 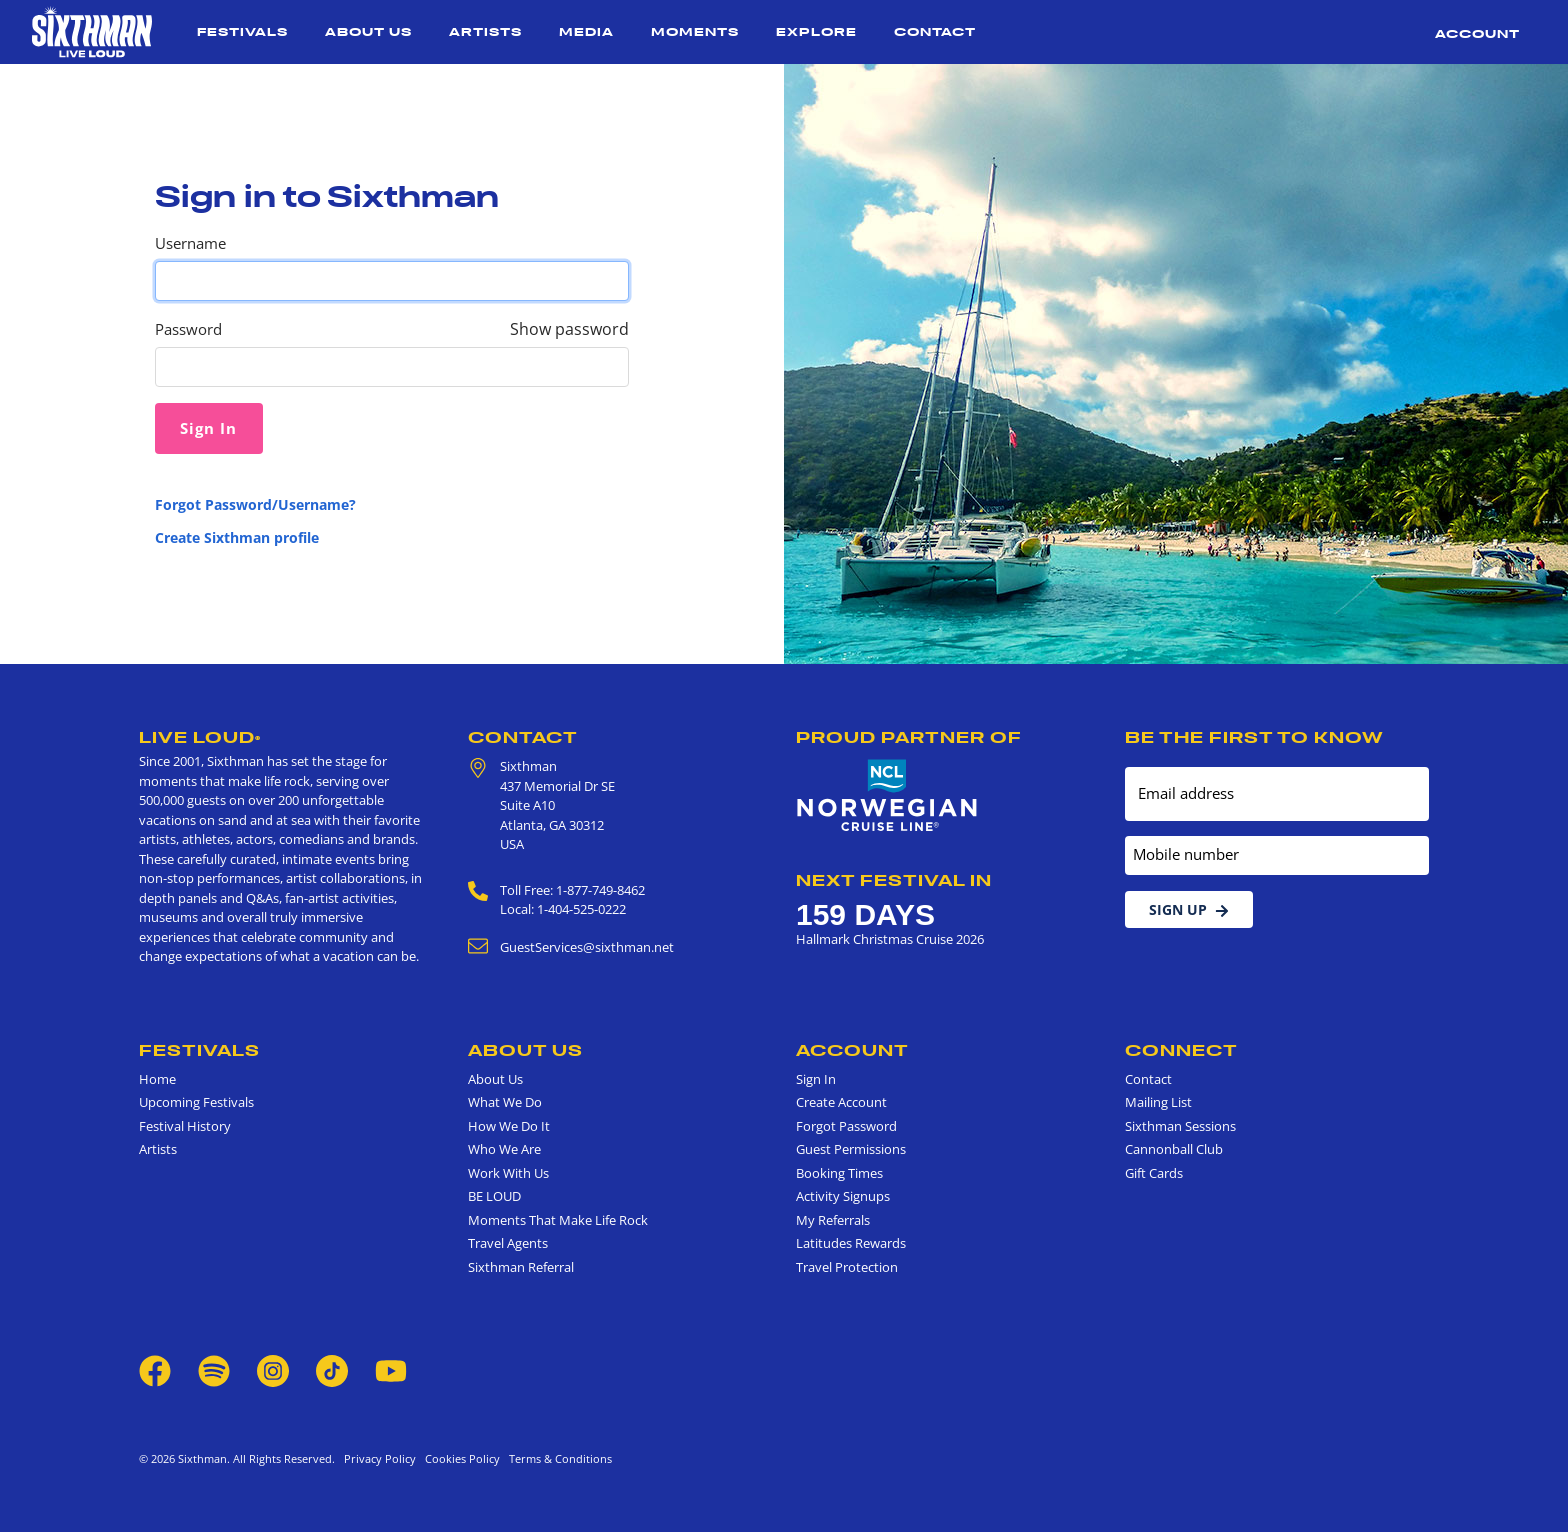 What do you see at coordinates (851, 1243) in the screenshot?
I see `Latitudes Rewards` at bounding box center [851, 1243].